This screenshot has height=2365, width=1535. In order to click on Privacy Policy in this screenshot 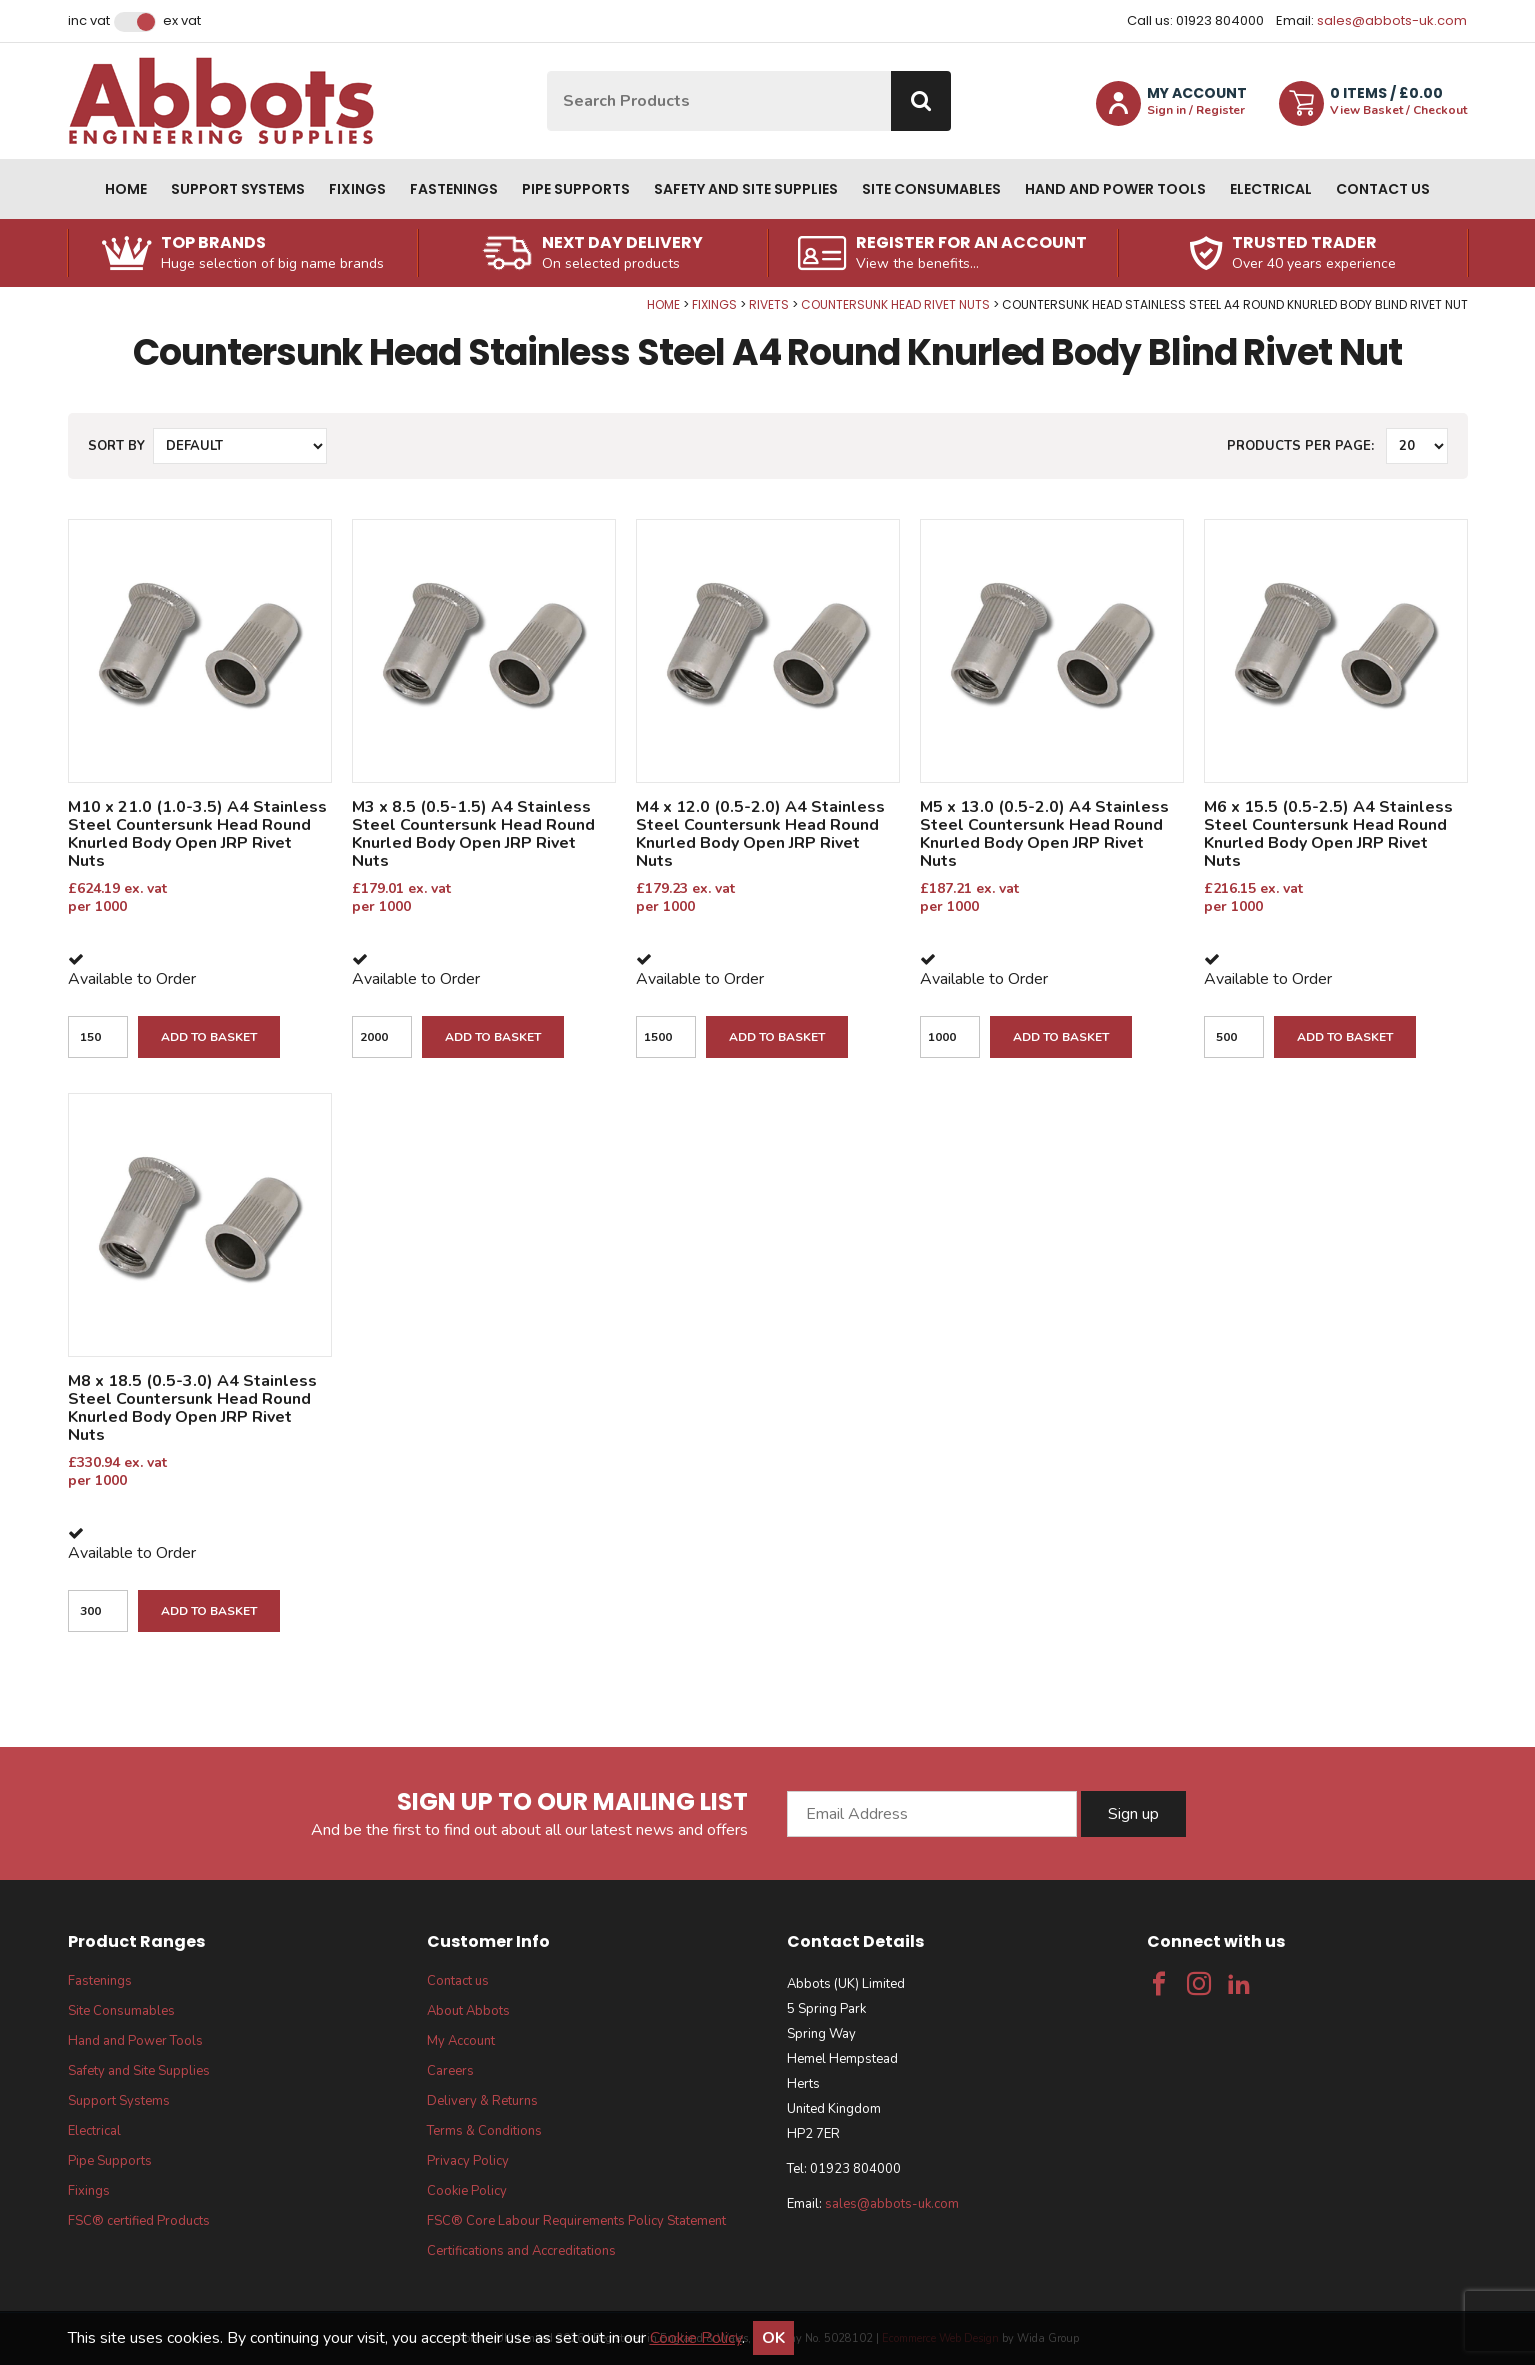, I will do `click(468, 2161)`.